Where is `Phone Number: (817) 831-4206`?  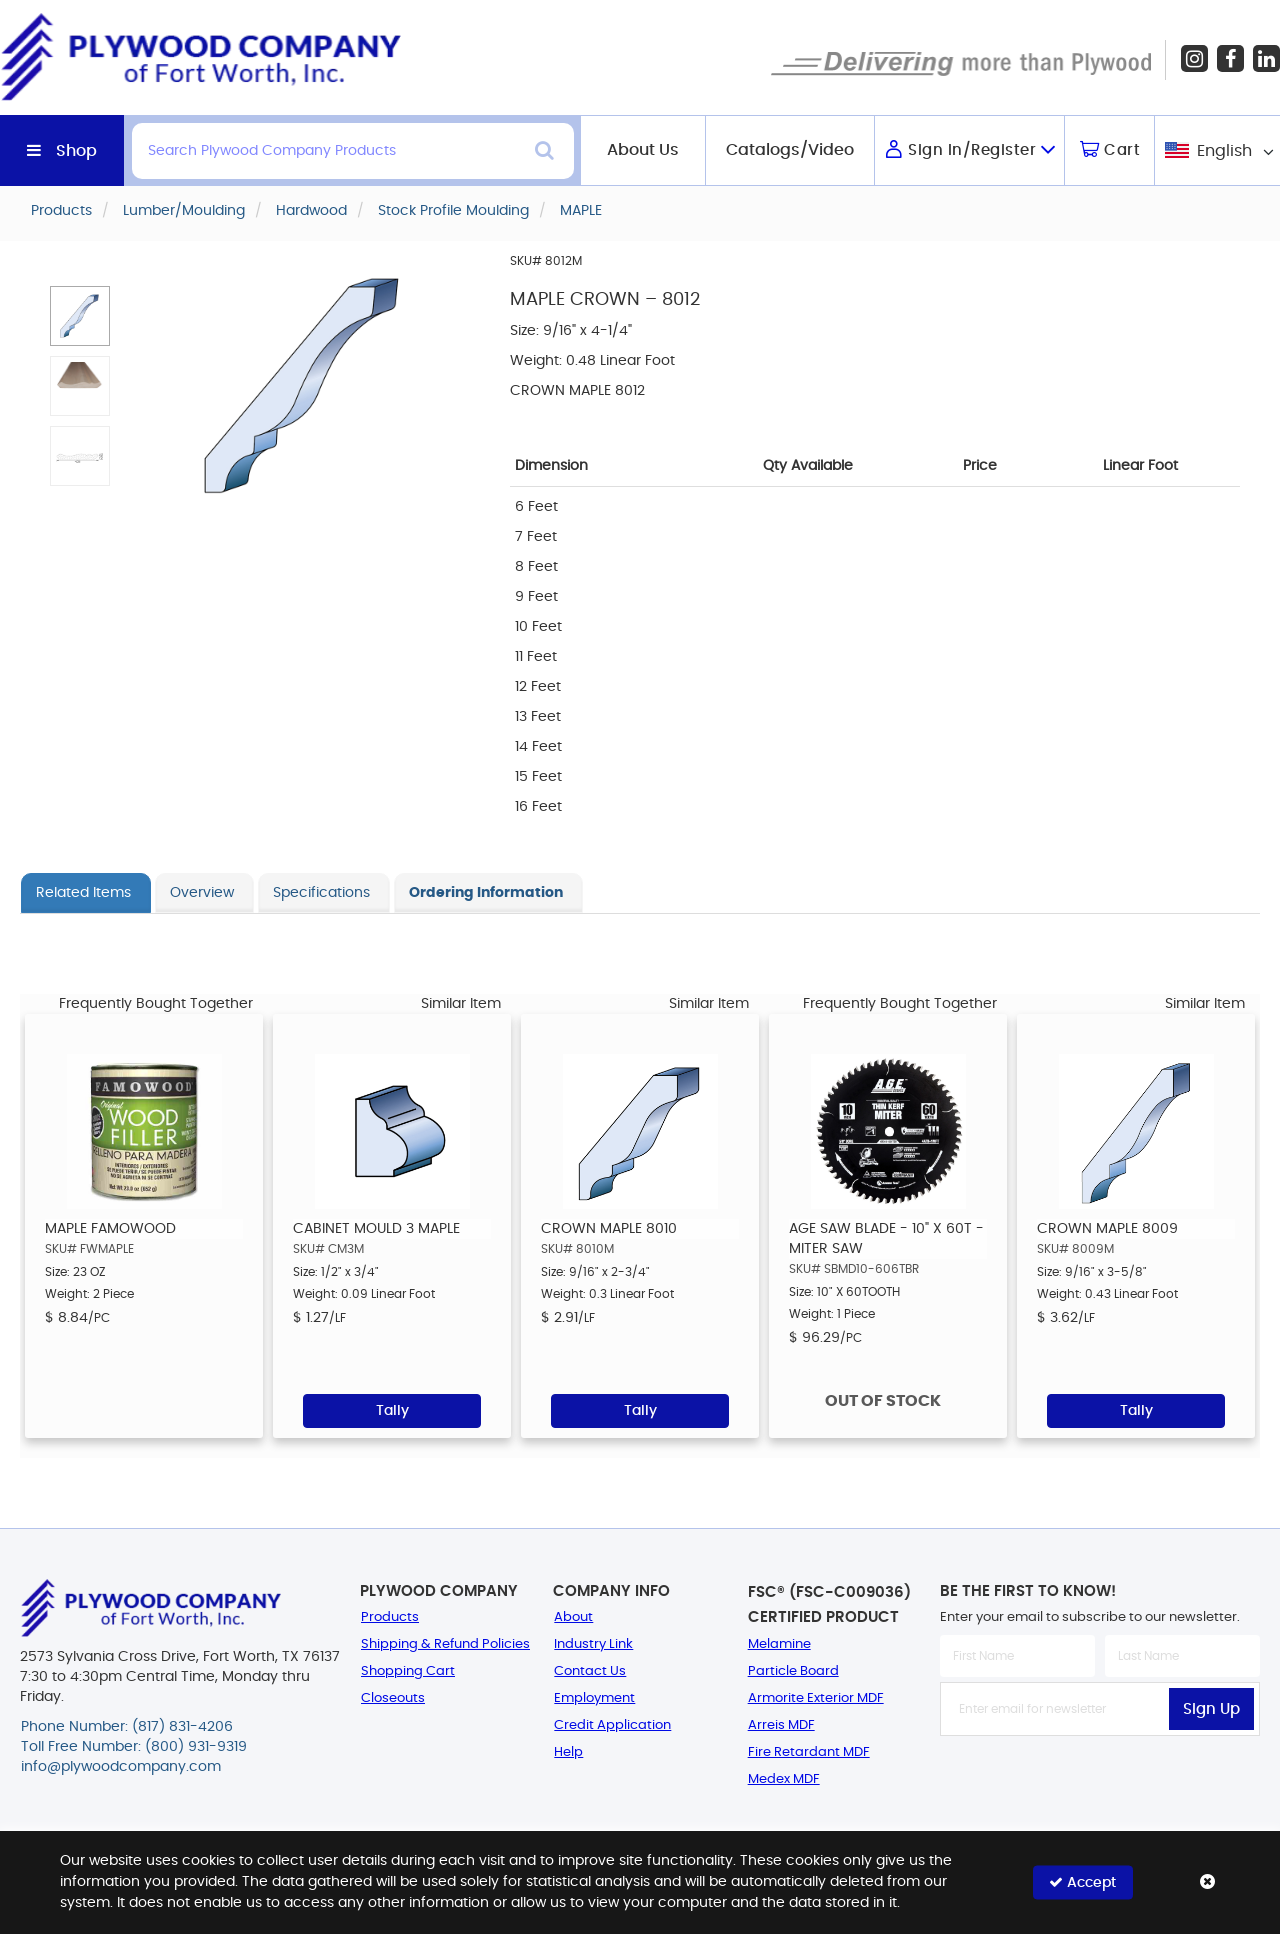 Phone Number: (817) 831-4206 is located at coordinates (127, 1727).